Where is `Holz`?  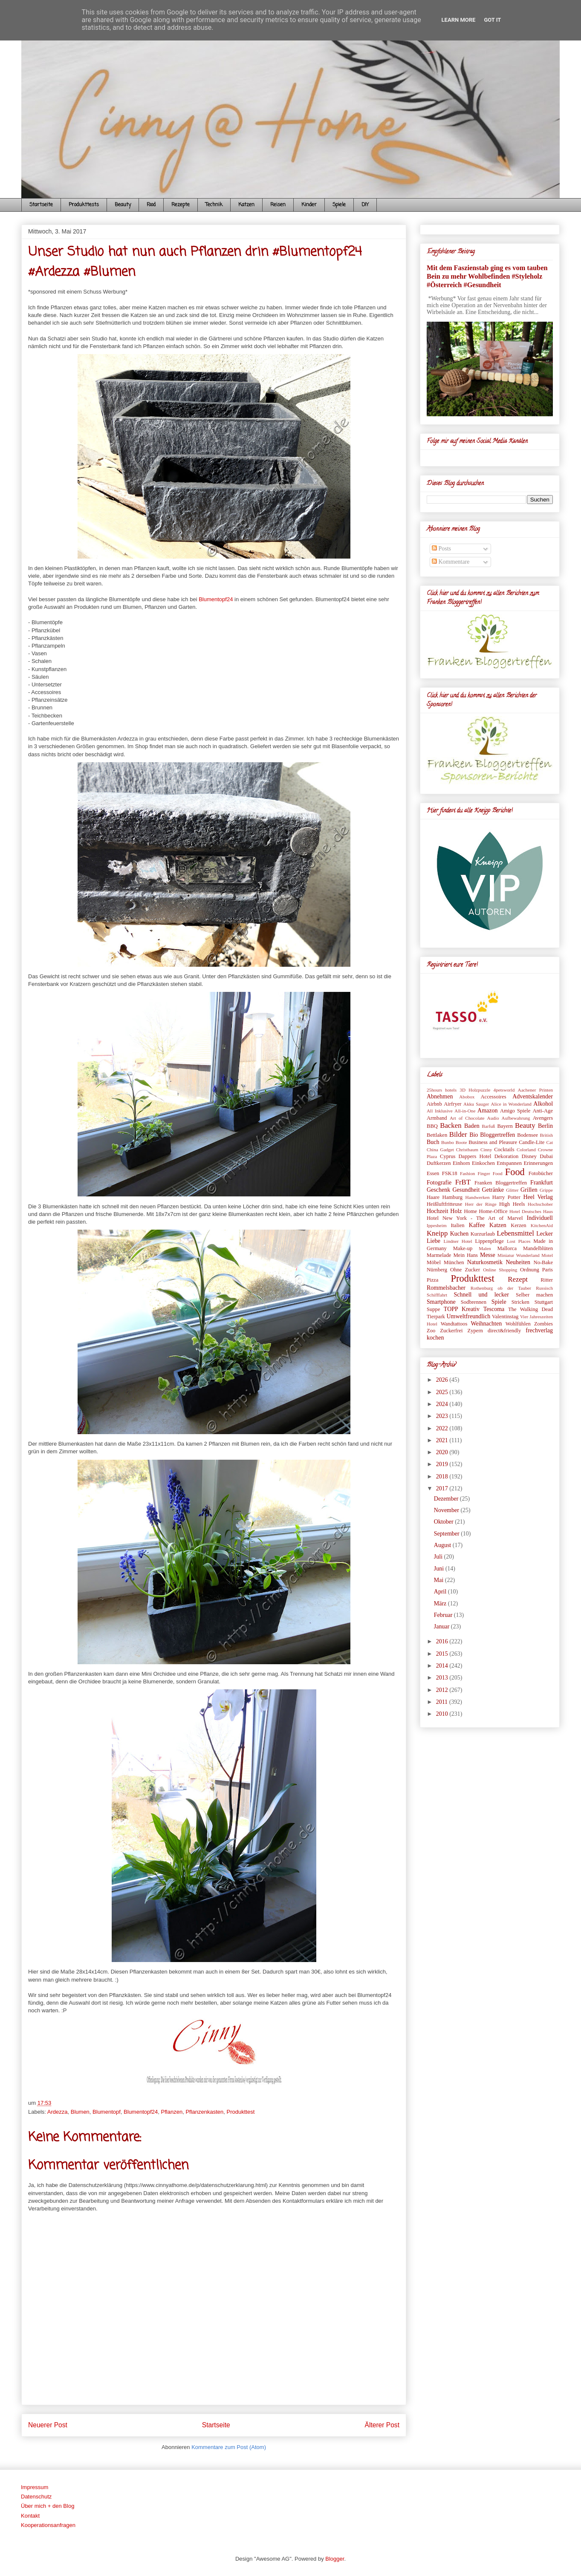 Holz is located at coordinates (456, 1211).